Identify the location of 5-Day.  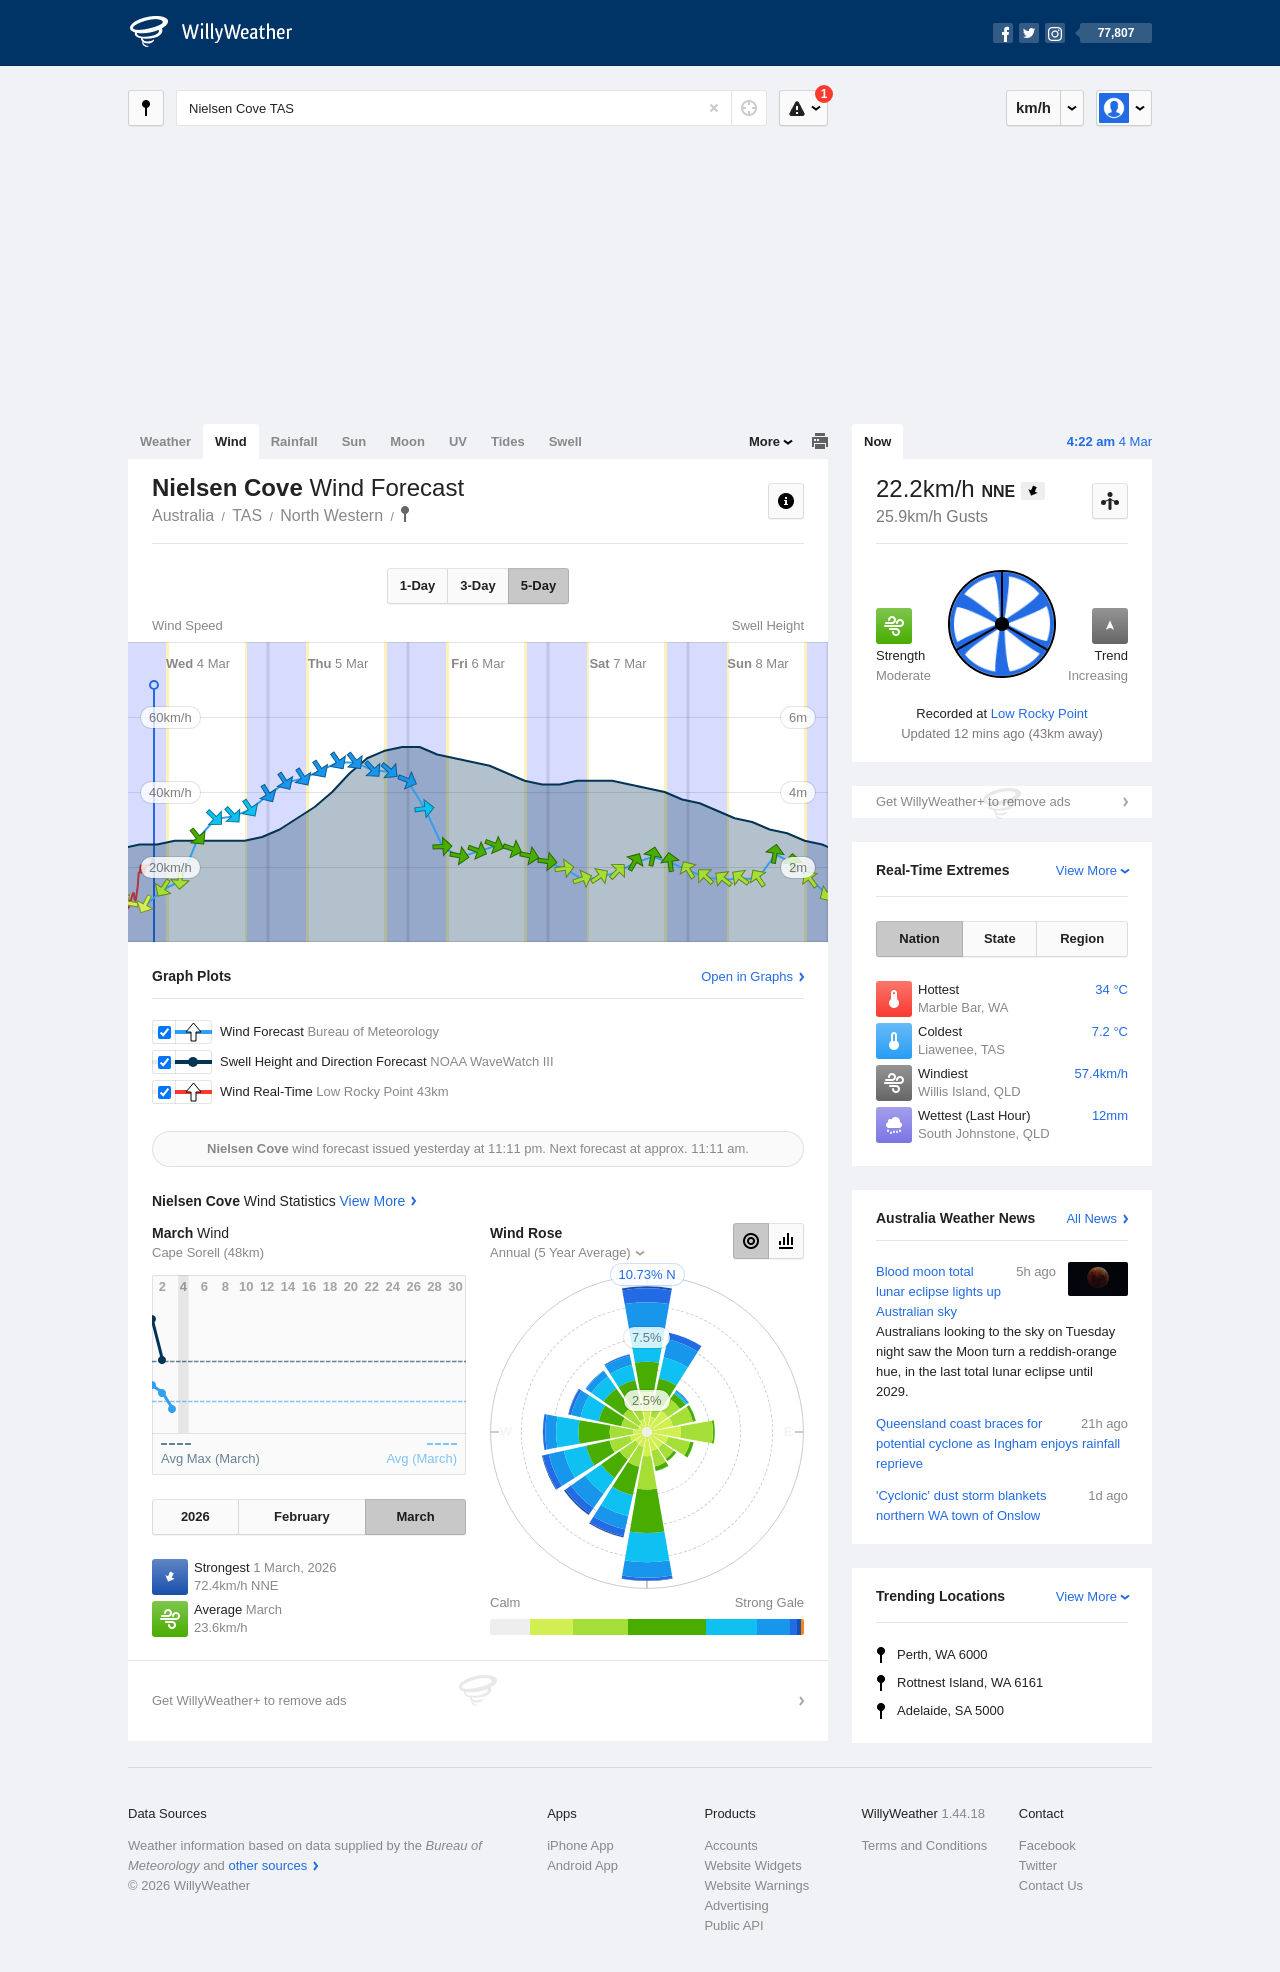
(538, 585).